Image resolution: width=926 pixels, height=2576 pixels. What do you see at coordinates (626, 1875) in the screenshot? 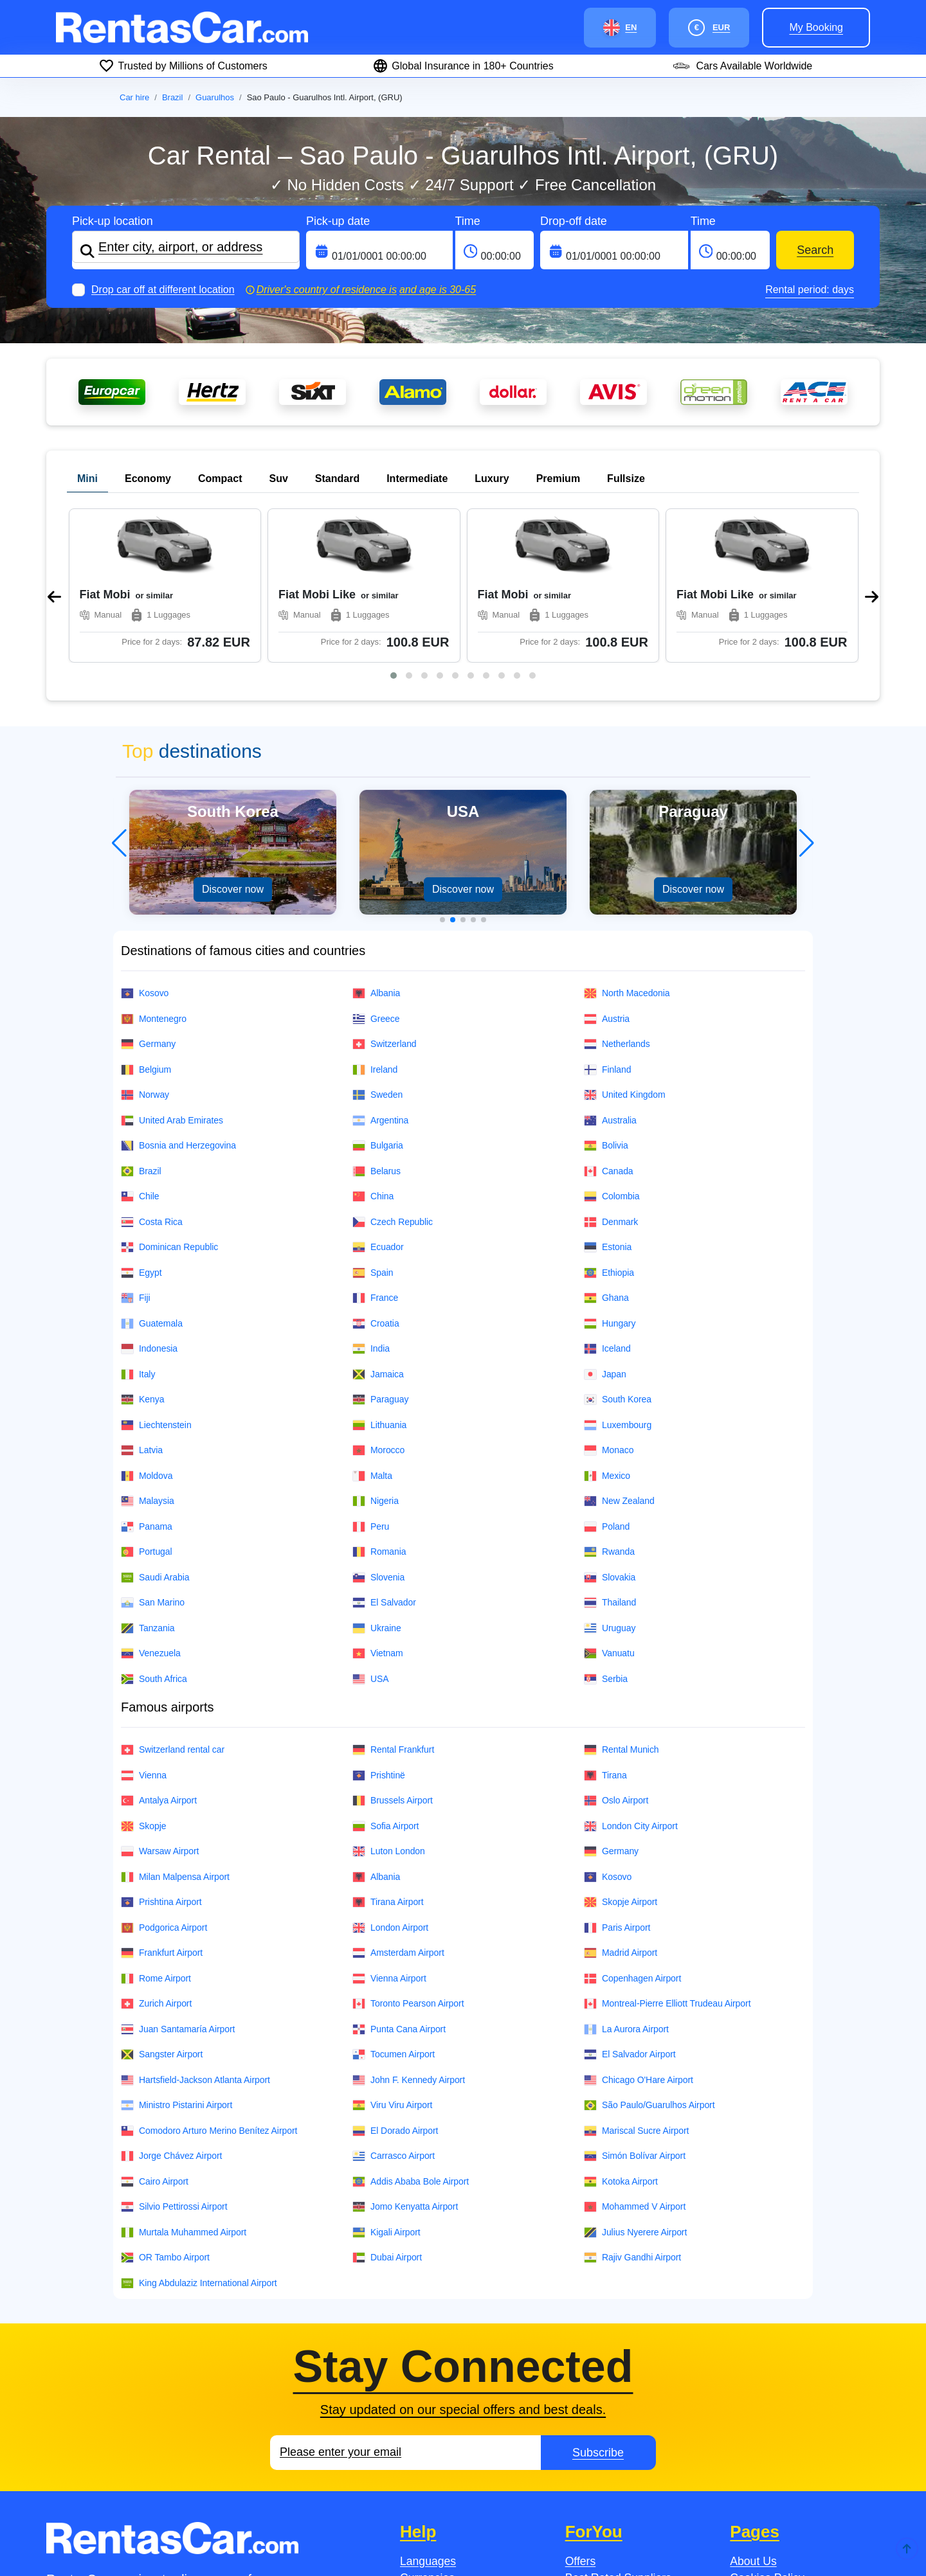
I see `La Aurora Airport` at bounding box center [626, 1875].